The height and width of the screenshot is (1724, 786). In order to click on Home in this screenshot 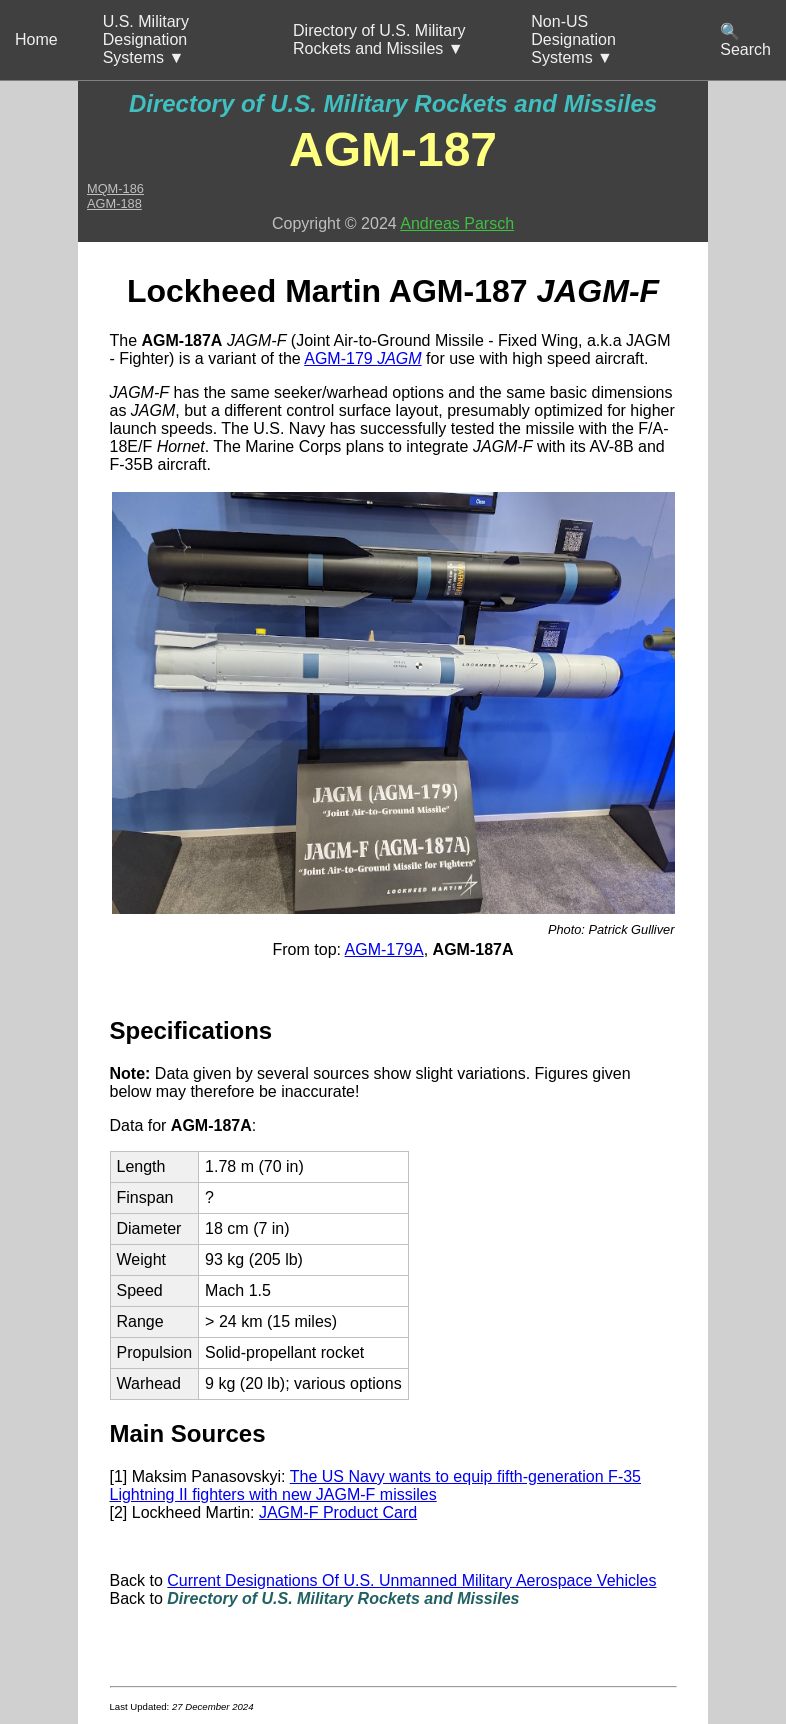, I will do `click(36, 39)`.